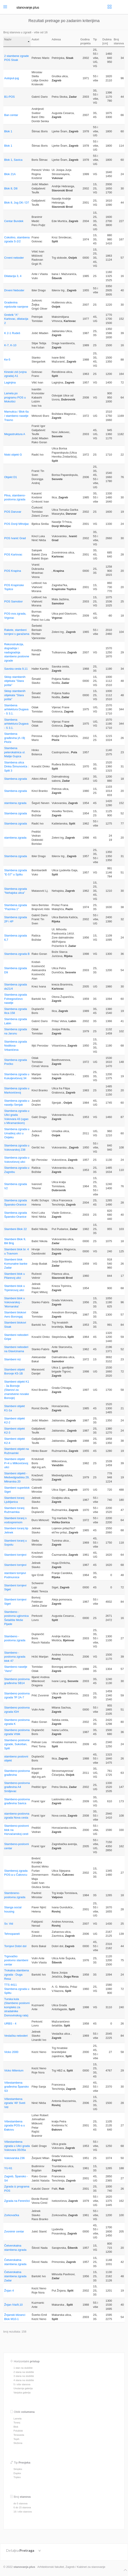 The image size is (128, 2576). I want to click on Stambena ulica Dinka Šimunovića : Split 3, so click(16, 766).